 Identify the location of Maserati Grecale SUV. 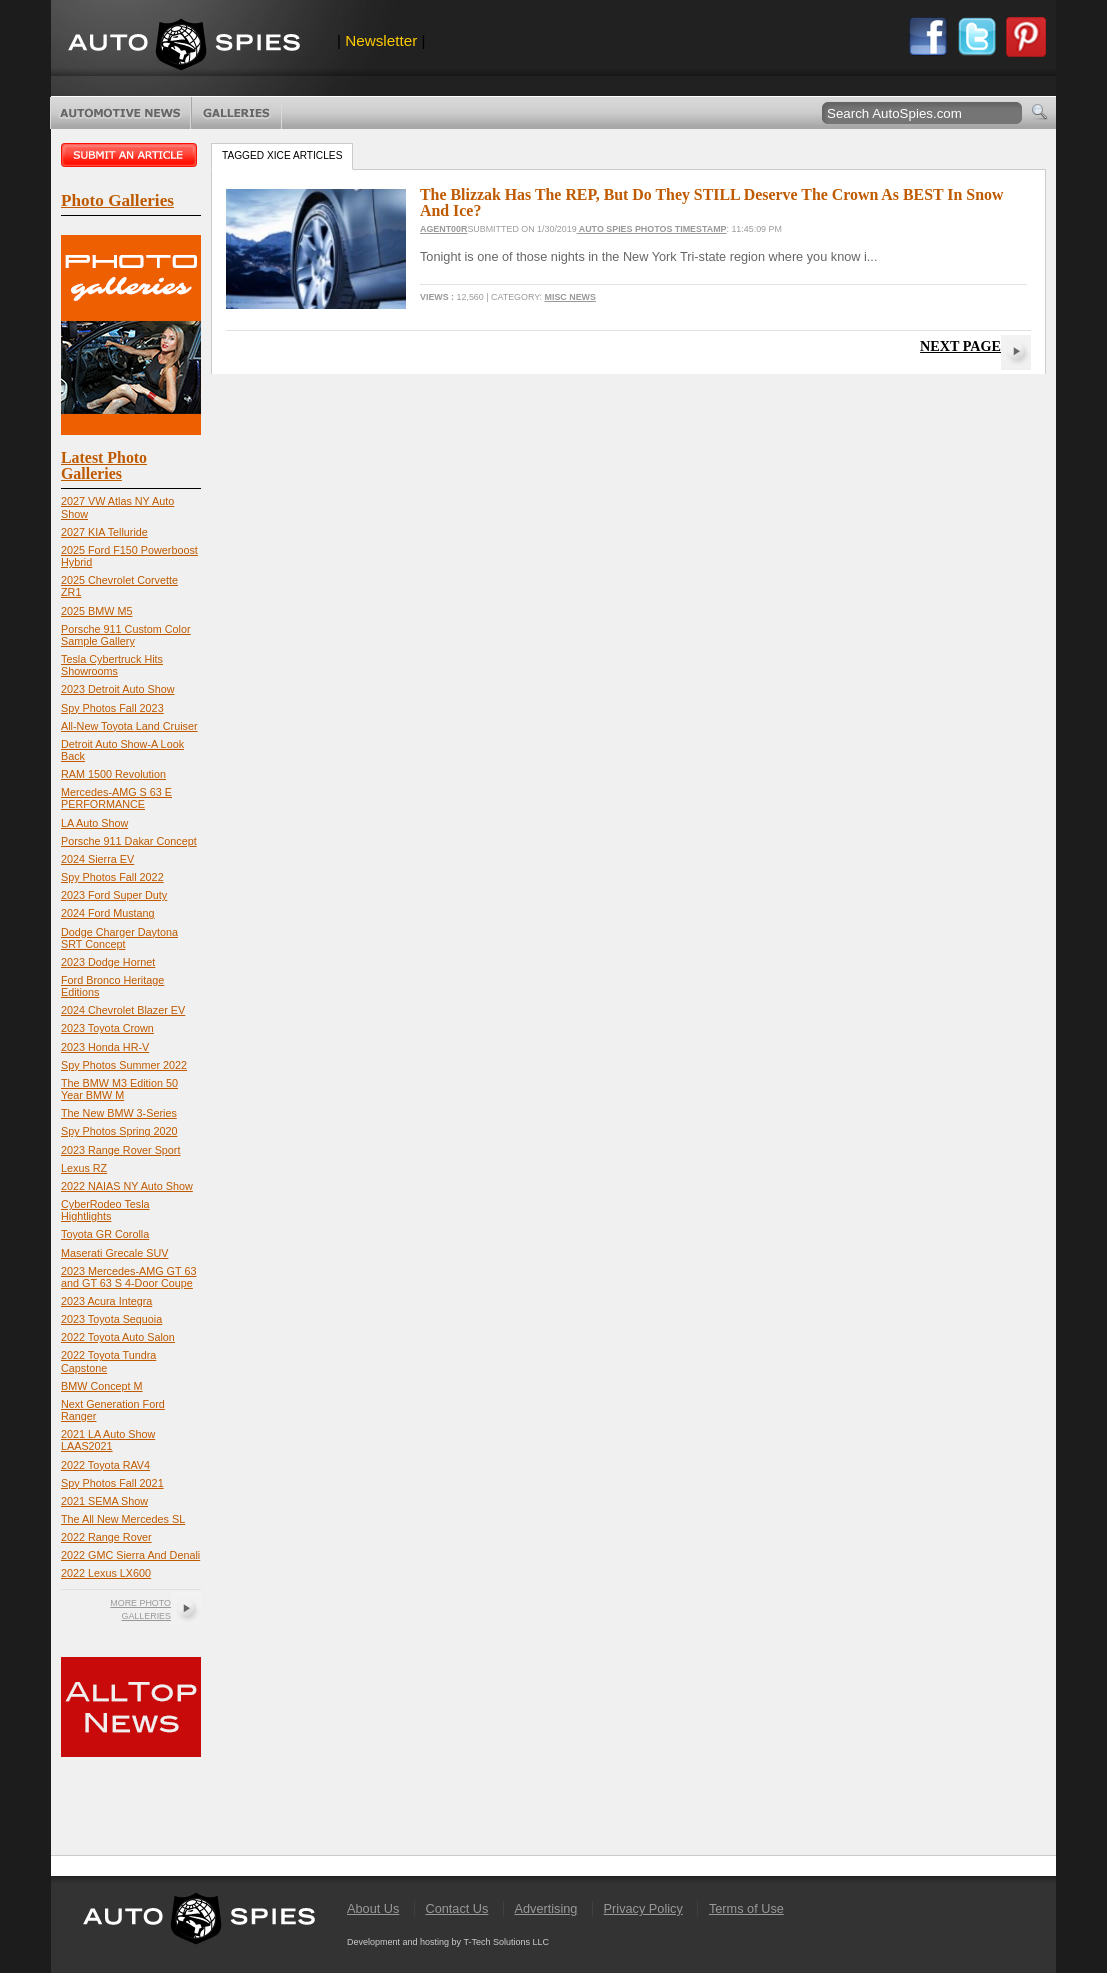
(114, 1253).